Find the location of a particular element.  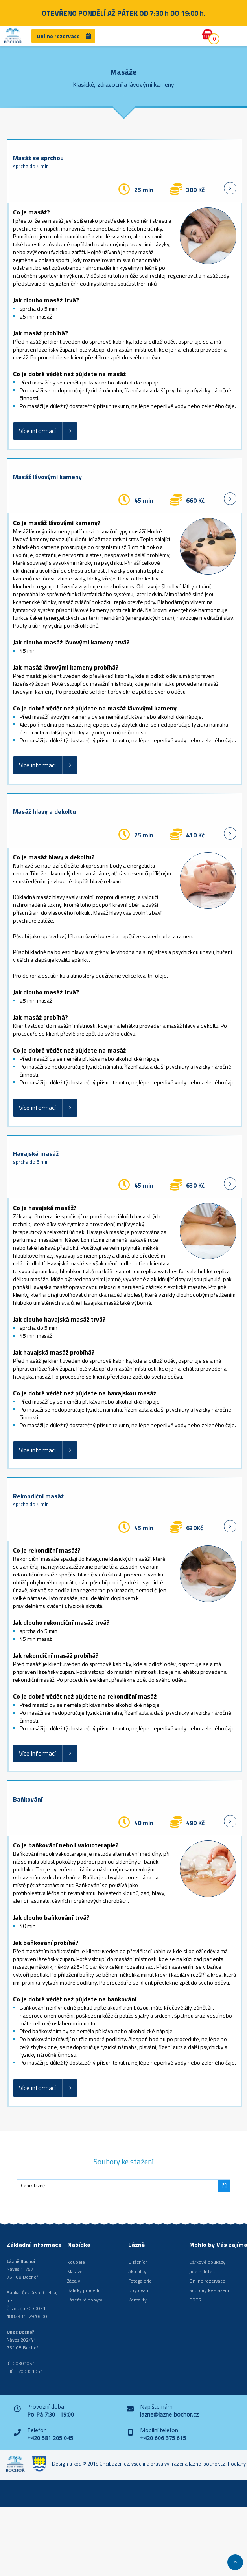

Ubytování is located at coordinates (138, 2290).